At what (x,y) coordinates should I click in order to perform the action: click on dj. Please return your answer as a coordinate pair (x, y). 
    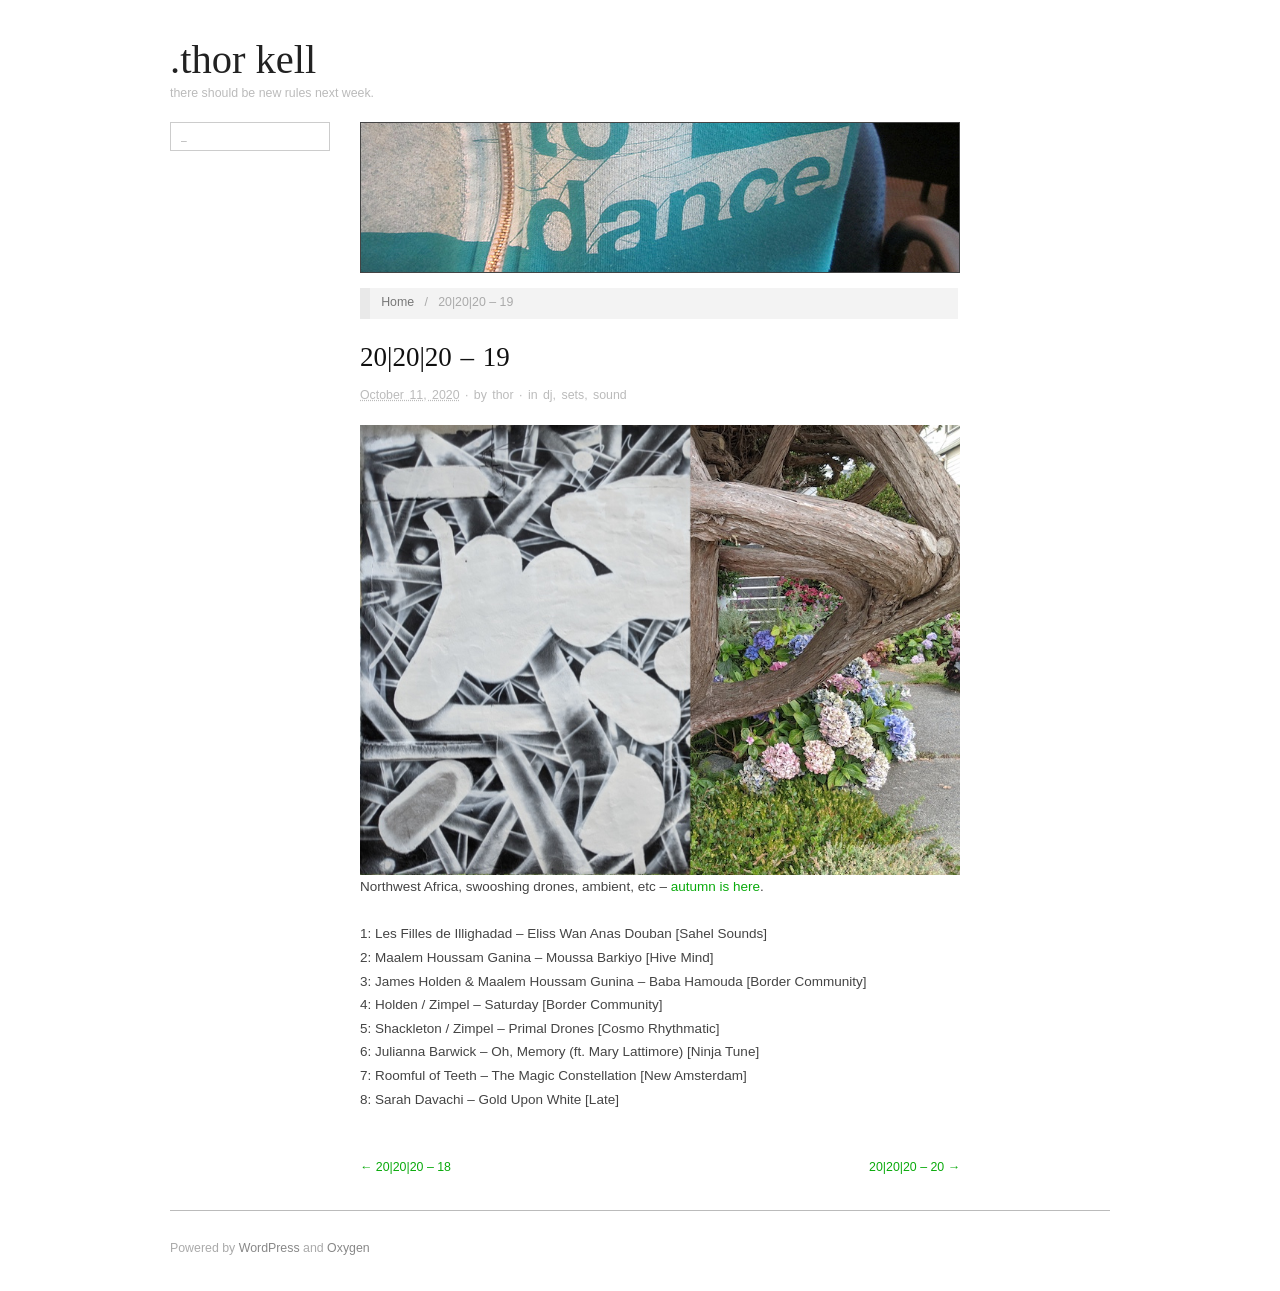
    Looking at the image, I should click on (548, 395).